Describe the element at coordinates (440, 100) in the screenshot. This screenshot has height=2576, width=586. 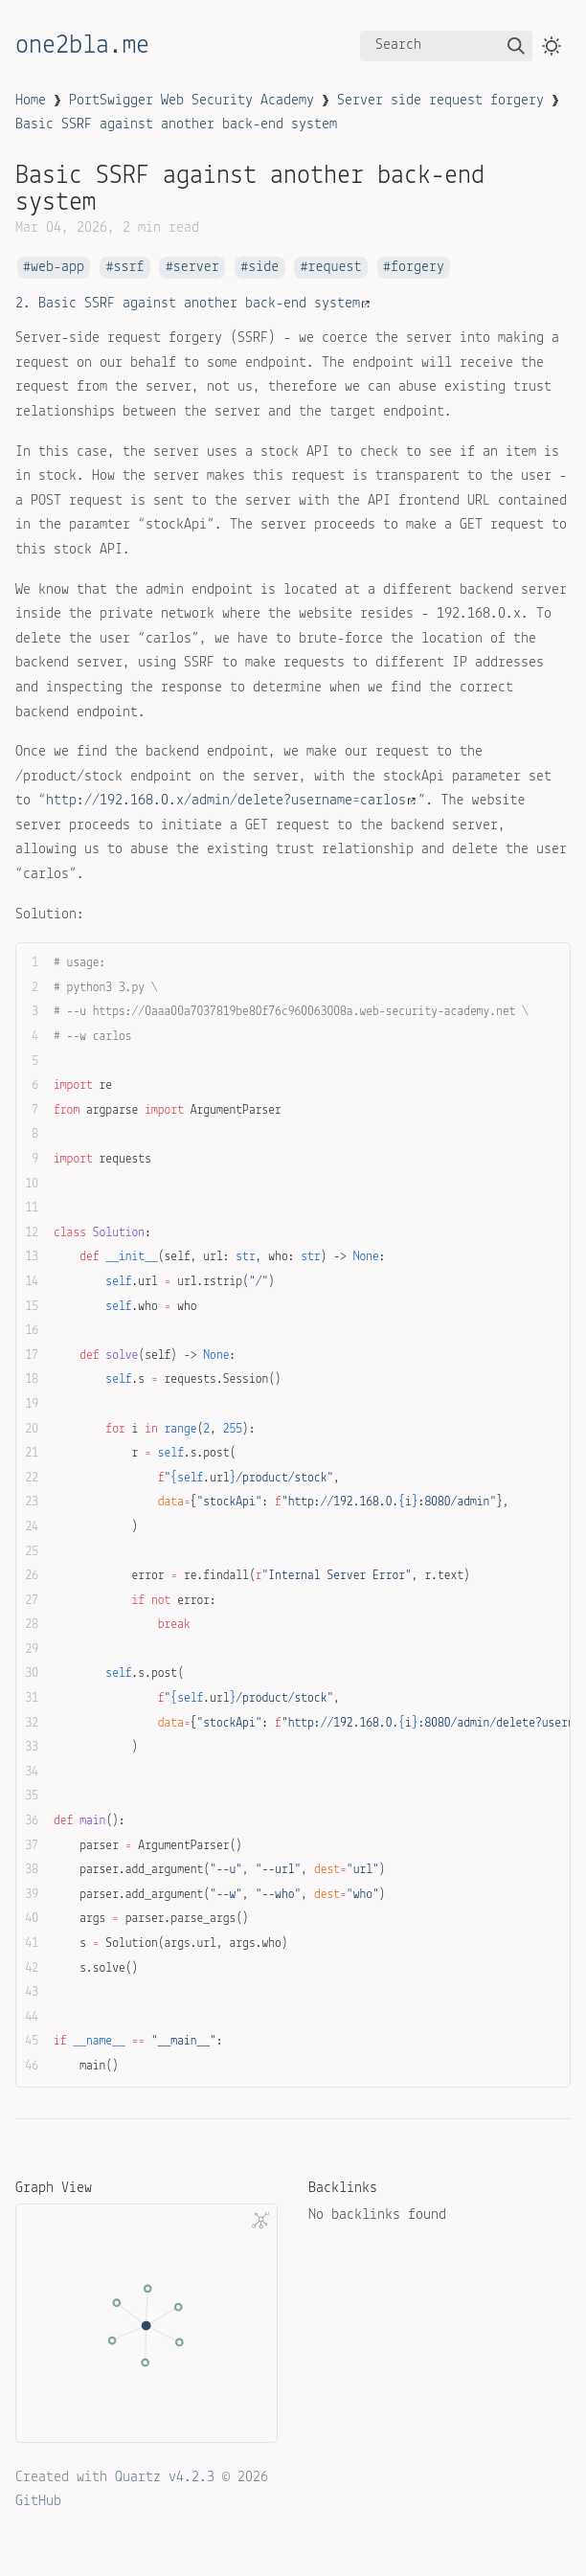
I see `Server side request forgery` at that location.